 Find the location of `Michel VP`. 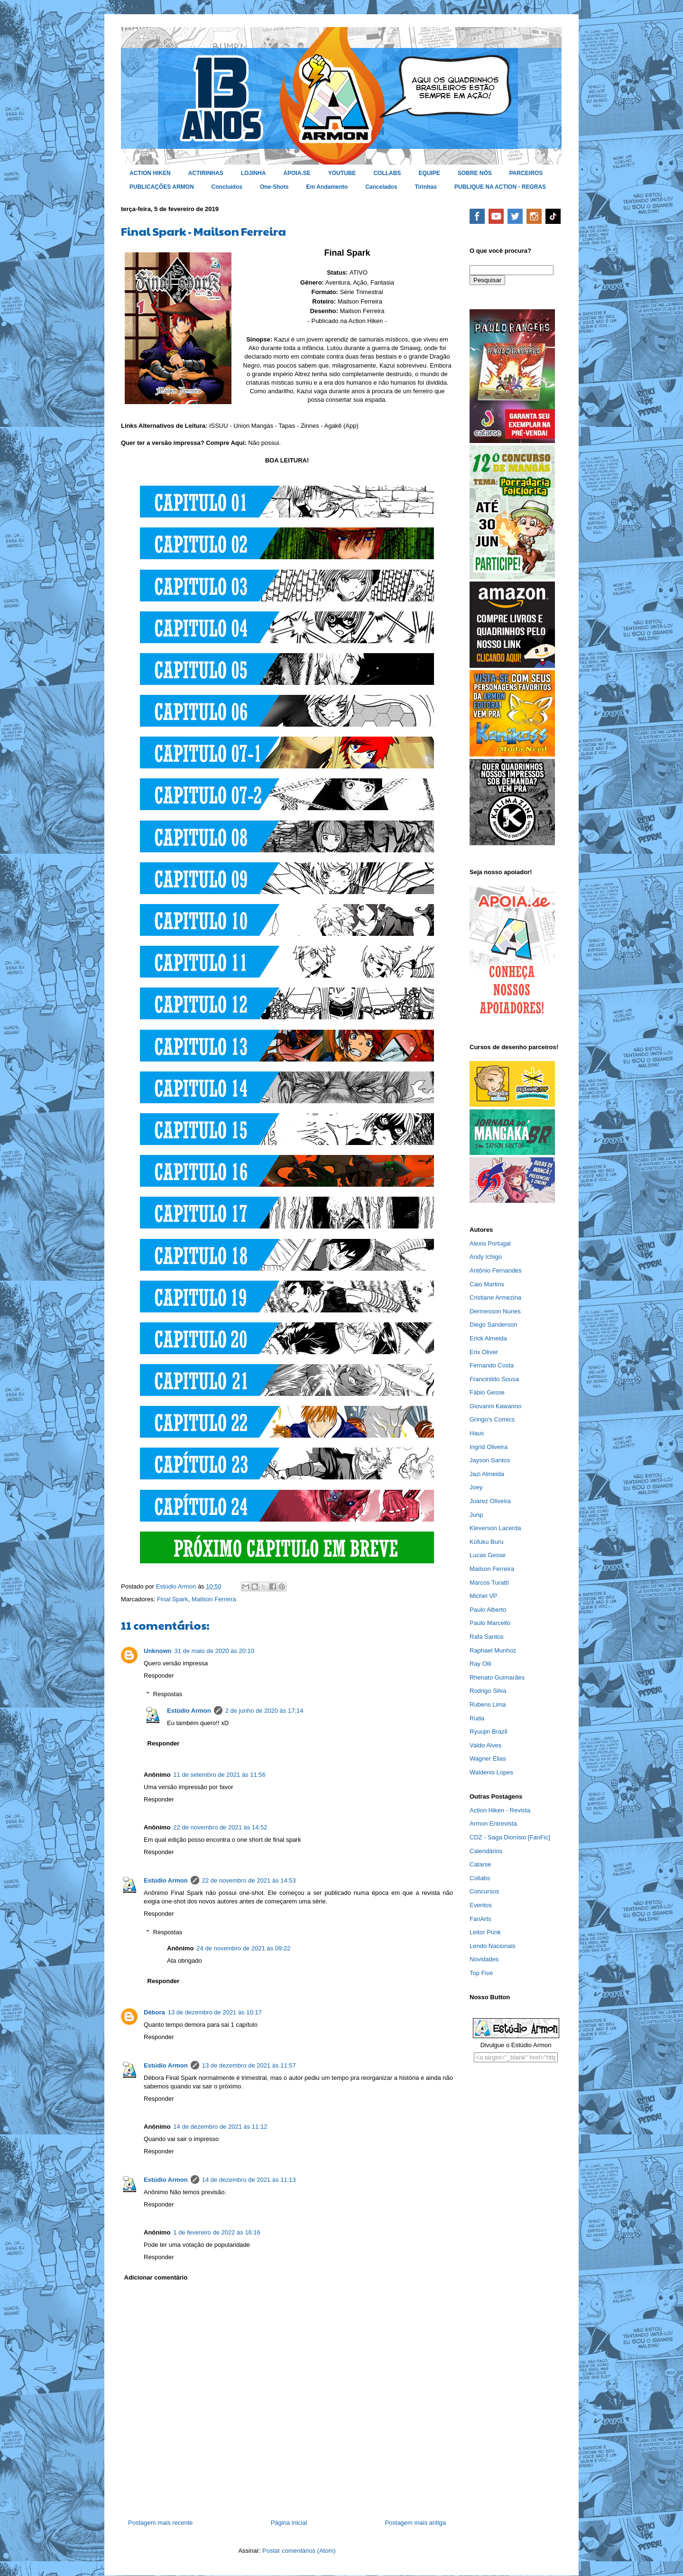

Michel VP is located at coordinates (484, 1595).